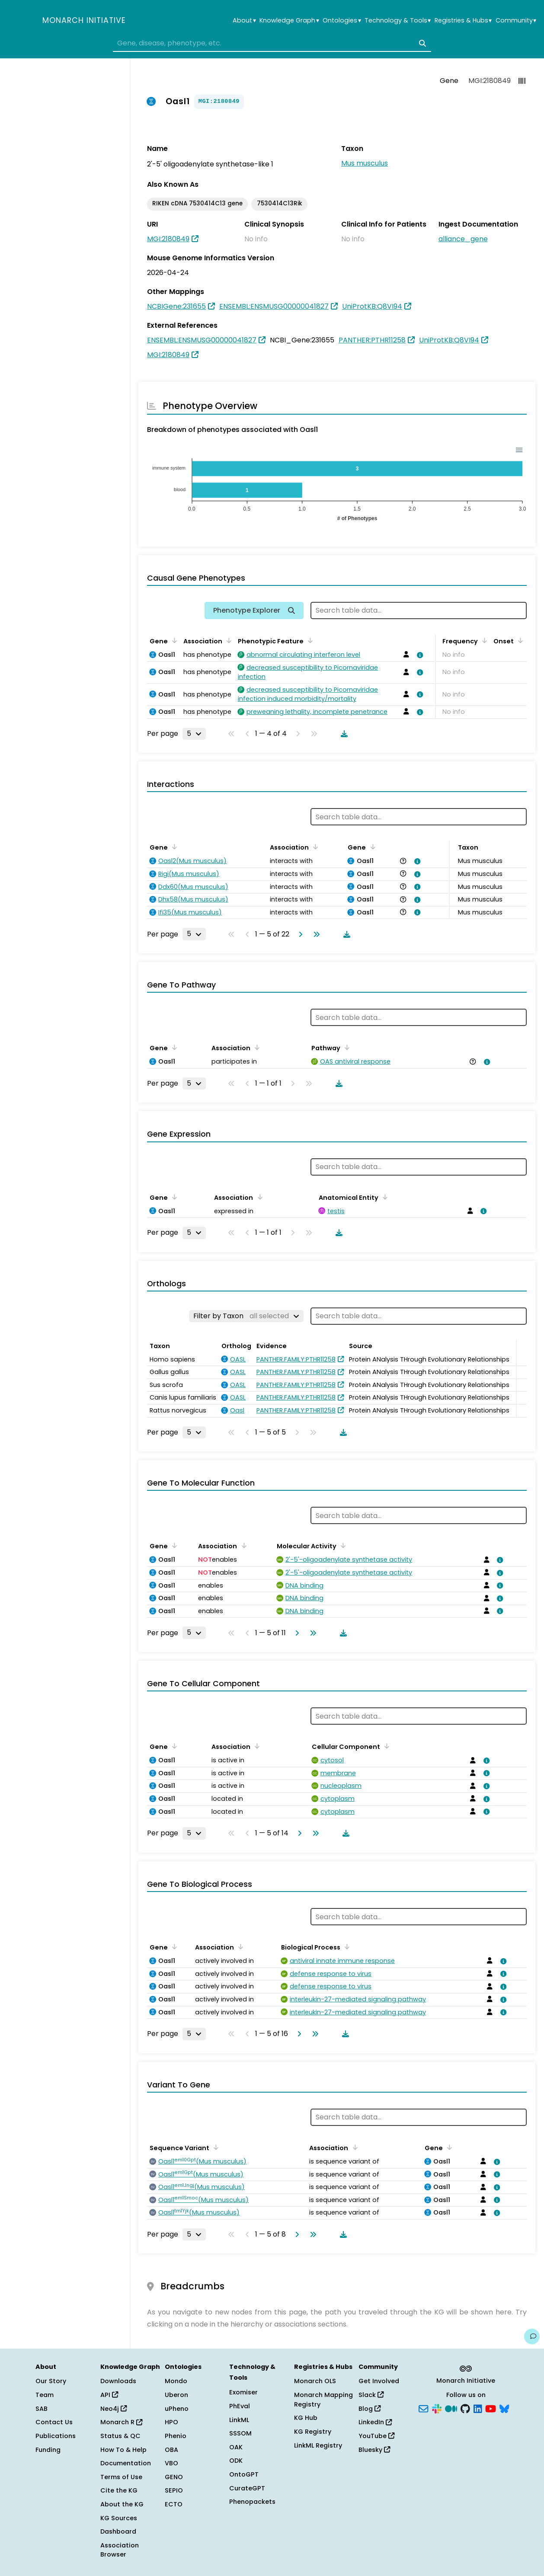 The width and height of the screenshot is (544, 2576). Describe the element at coordinates (227, 640) in the screenshot. I see `[Sort by Association]` at that location.